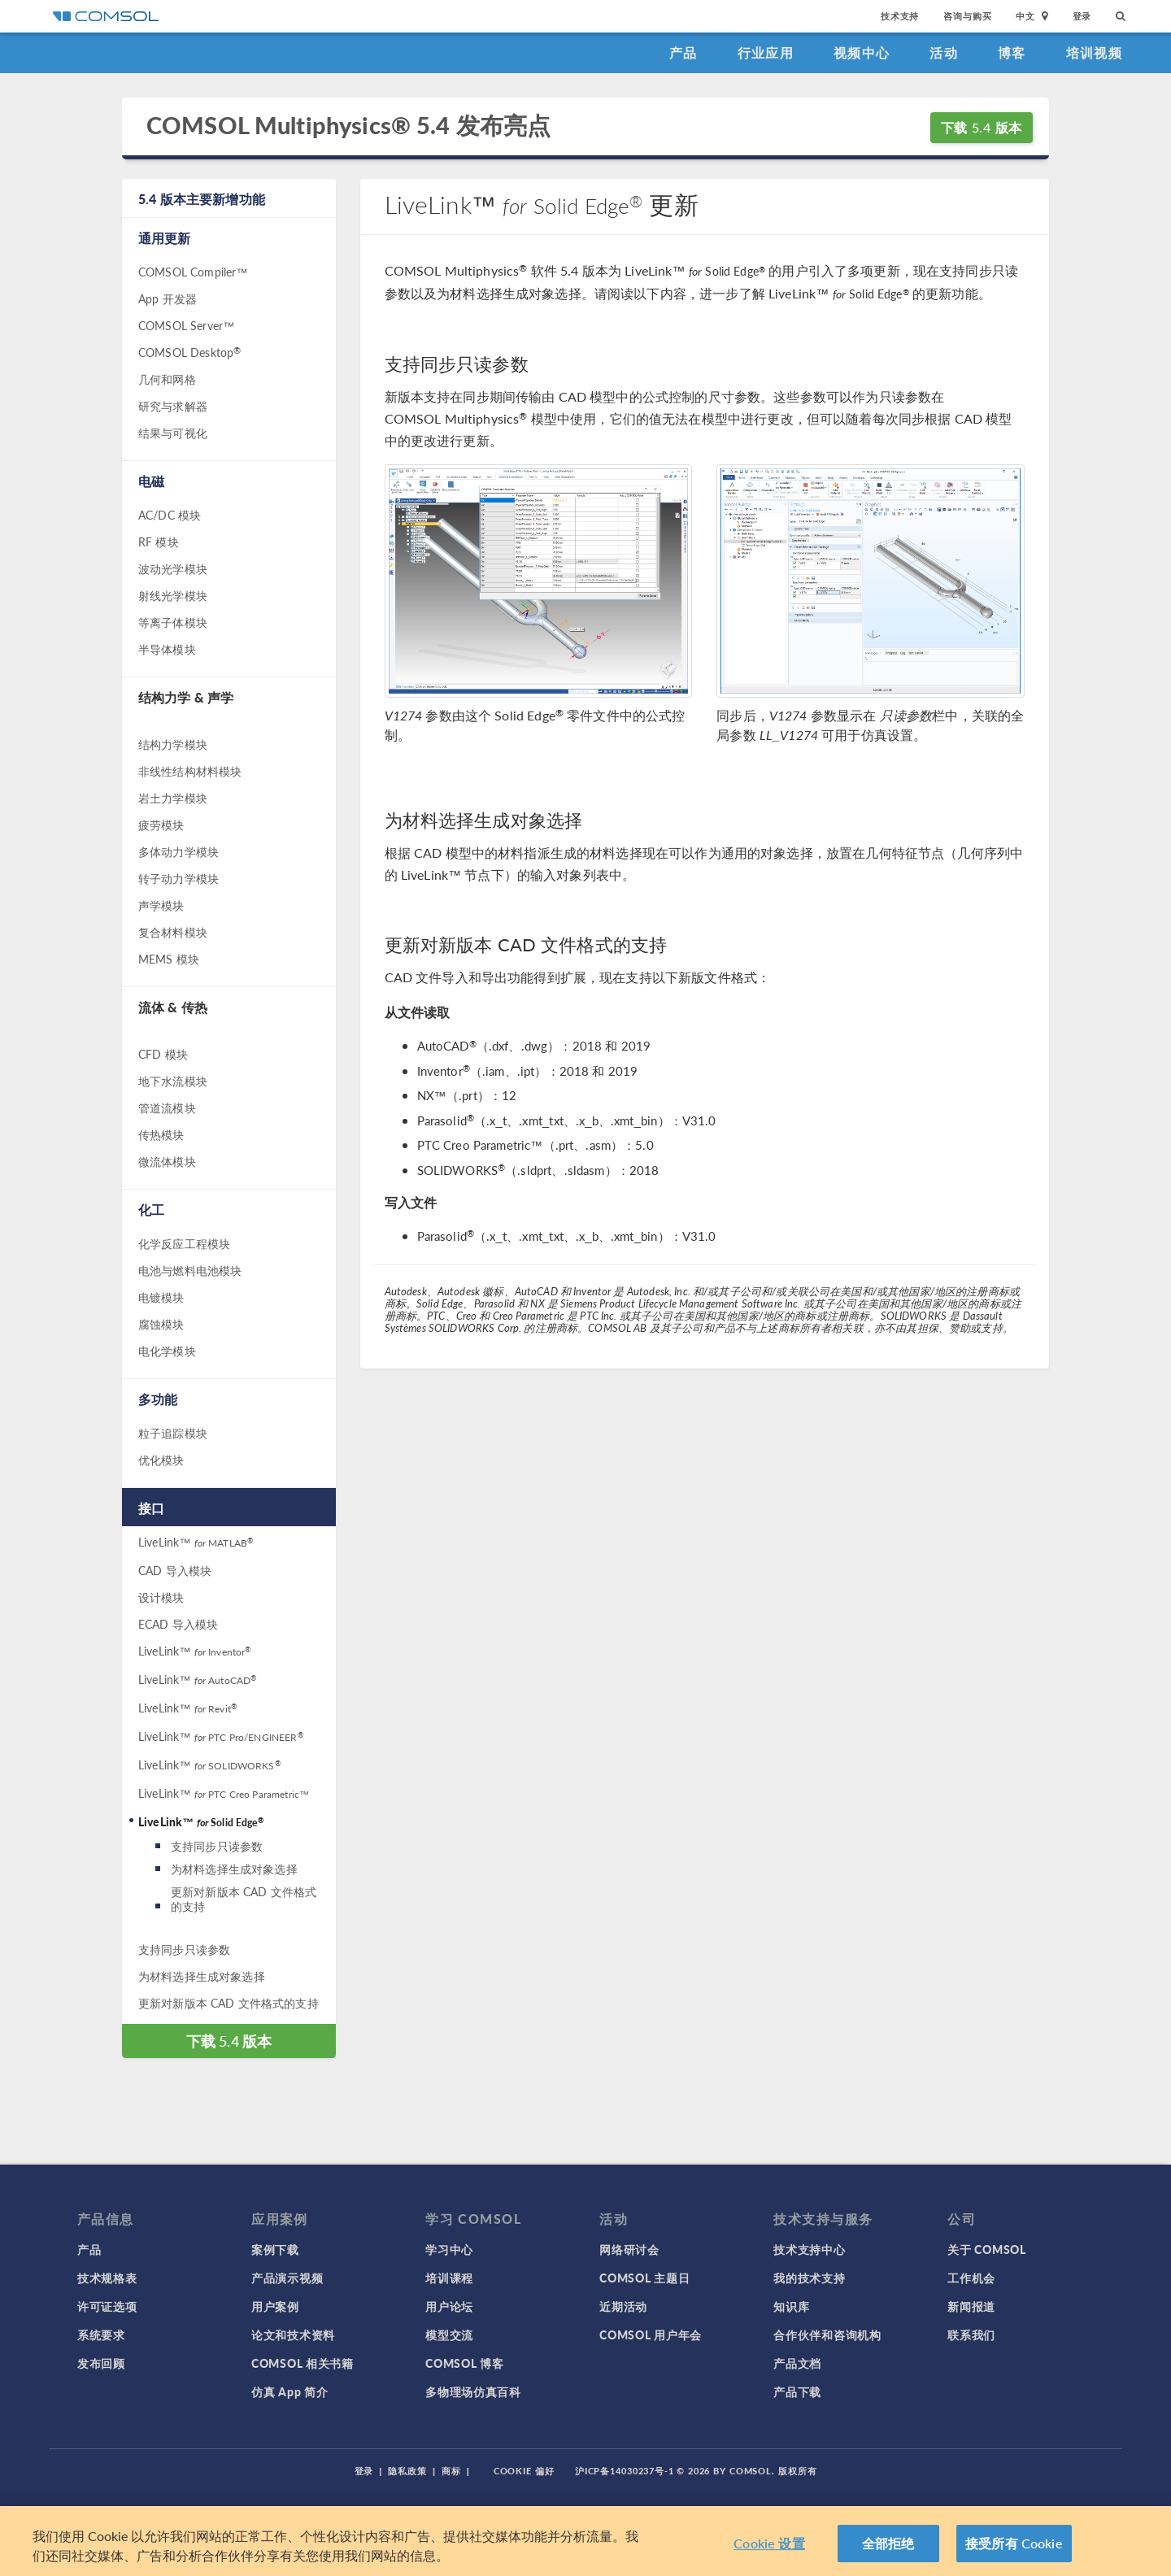 The height and width of the screenshot is (2576, 1171). Describe the element at coordinates (827, 2334) in the screenshot. I see `合作伙伴和咨询机构` at that location.